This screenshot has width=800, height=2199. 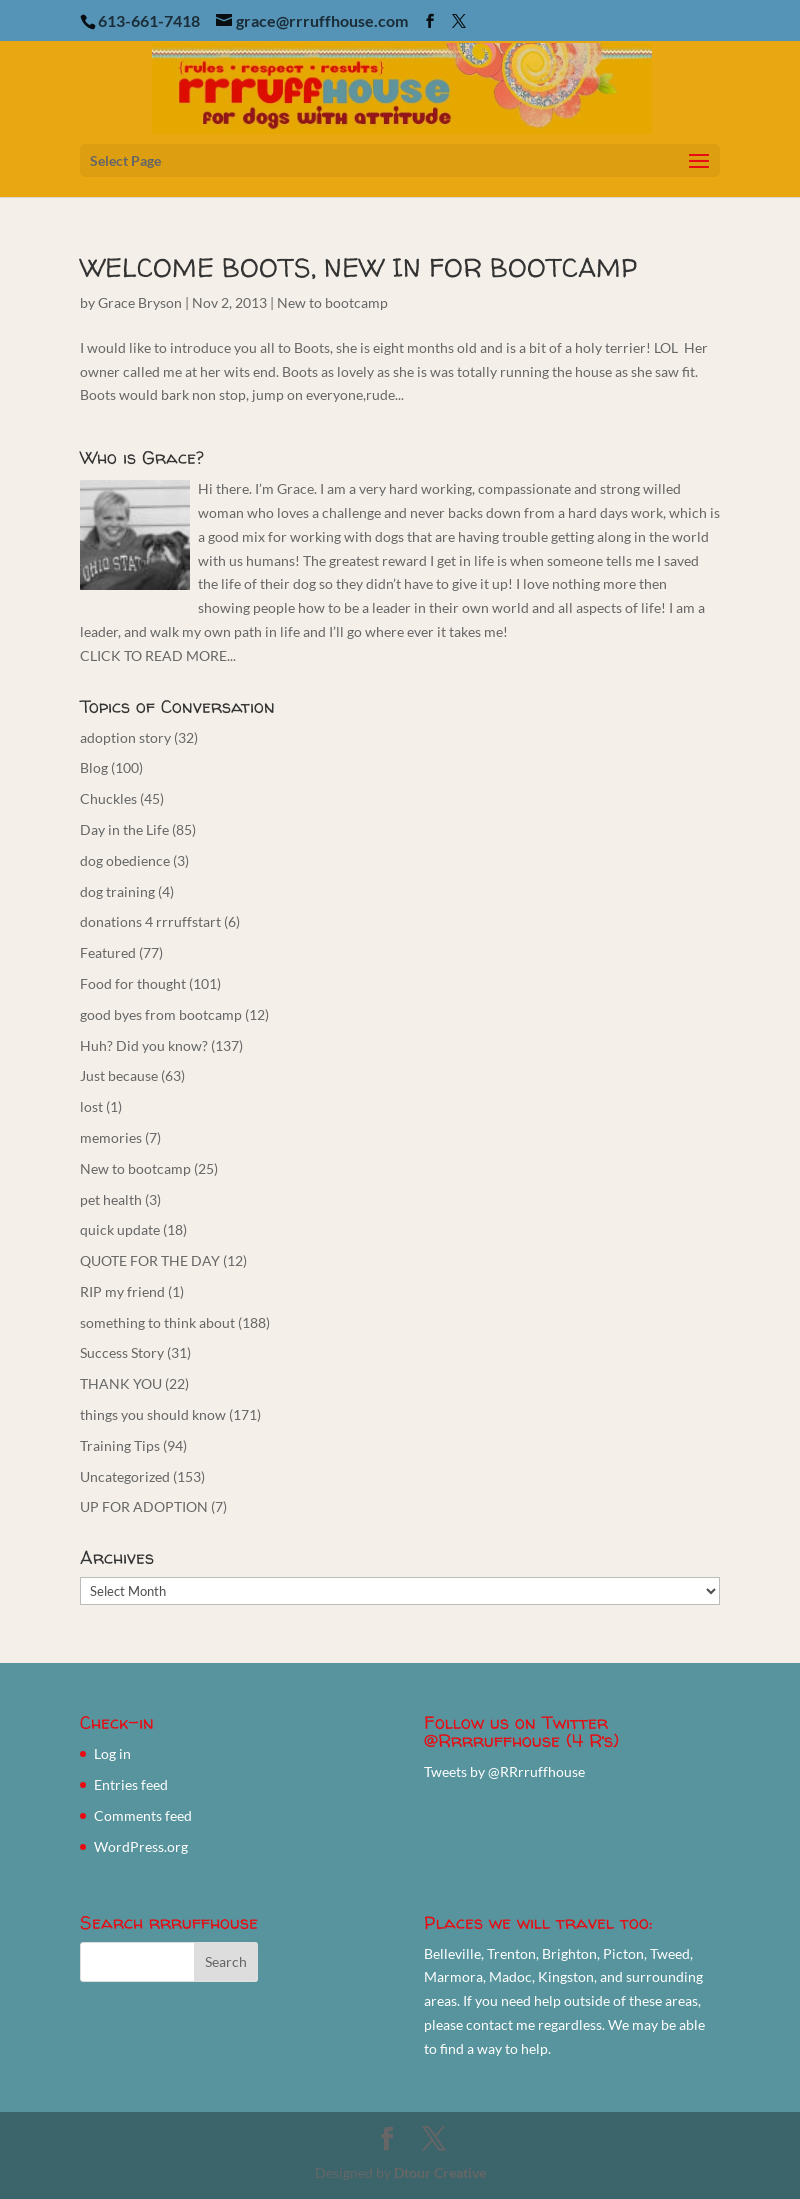 I want to click on Food for thought, so click(x=133, y=983).